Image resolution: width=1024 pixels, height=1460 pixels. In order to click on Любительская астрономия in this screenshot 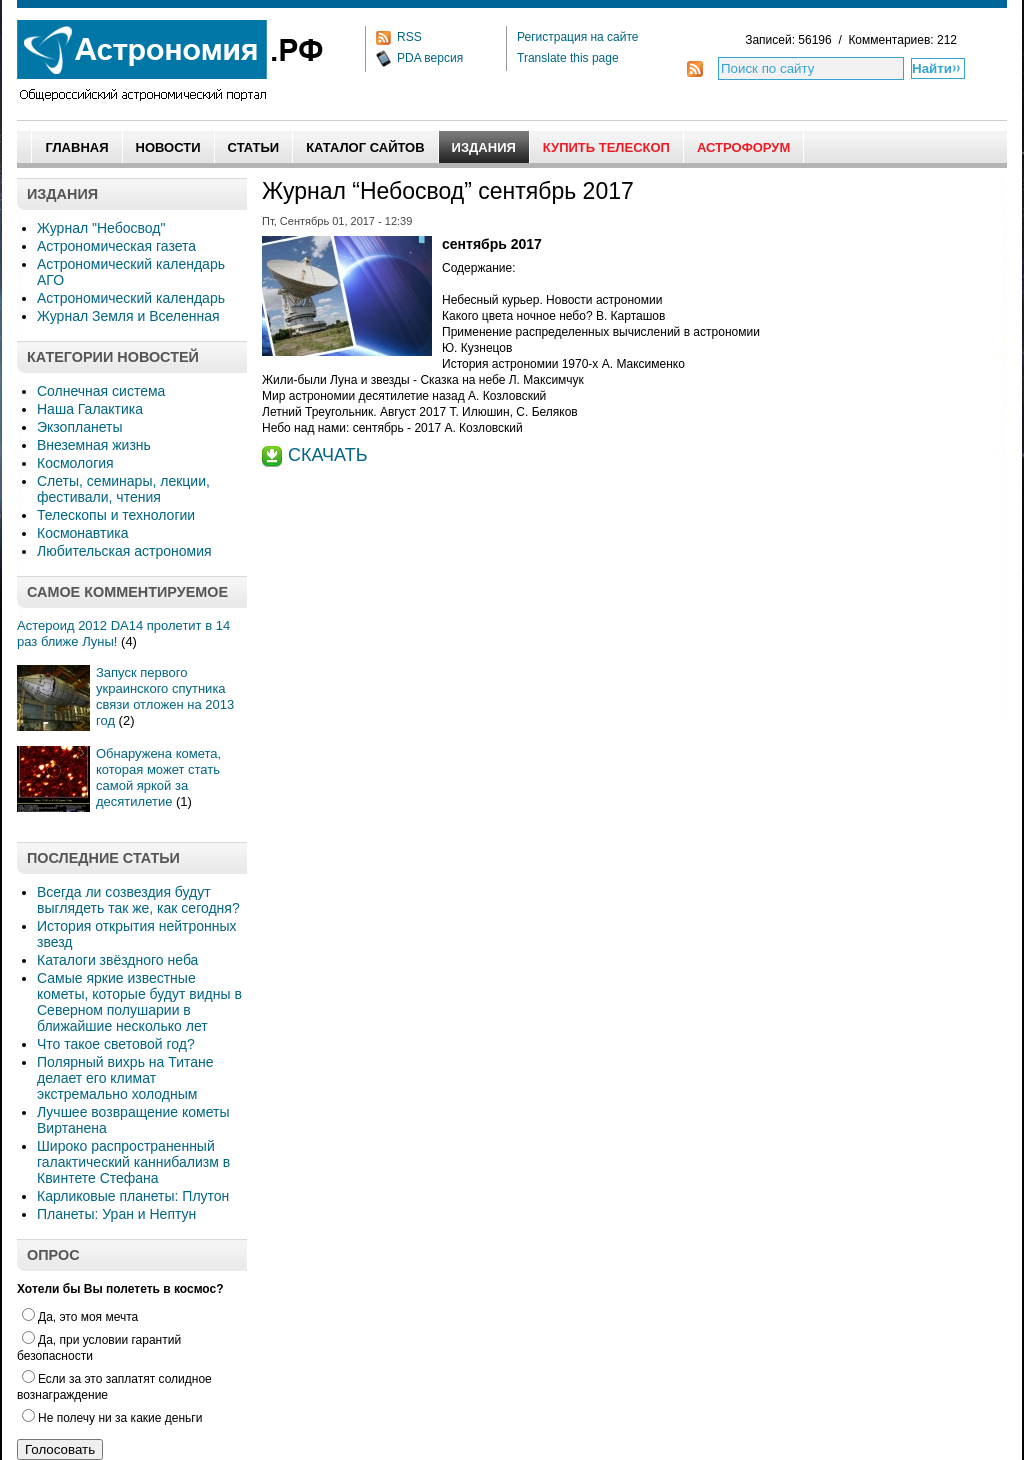, I will do `click(124, 551)`.